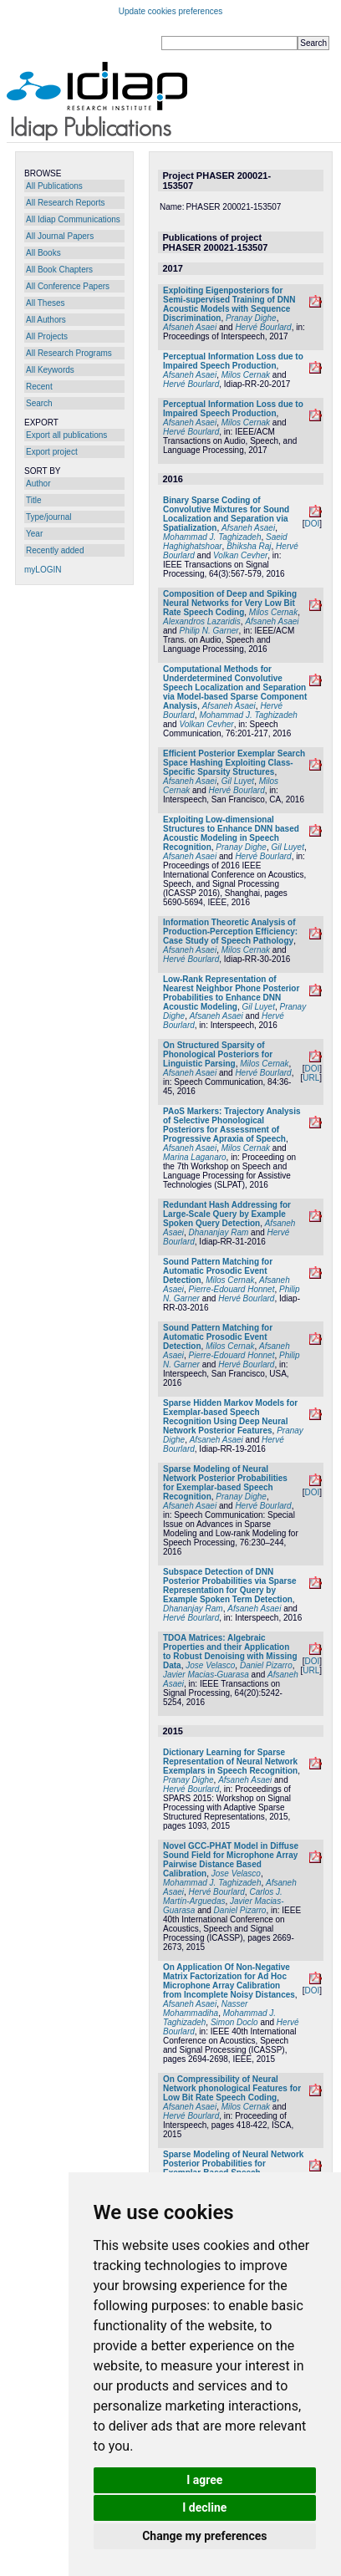  Describe the element at coordinates (311, 523) in the screenshot. I see `DOI` at that location.